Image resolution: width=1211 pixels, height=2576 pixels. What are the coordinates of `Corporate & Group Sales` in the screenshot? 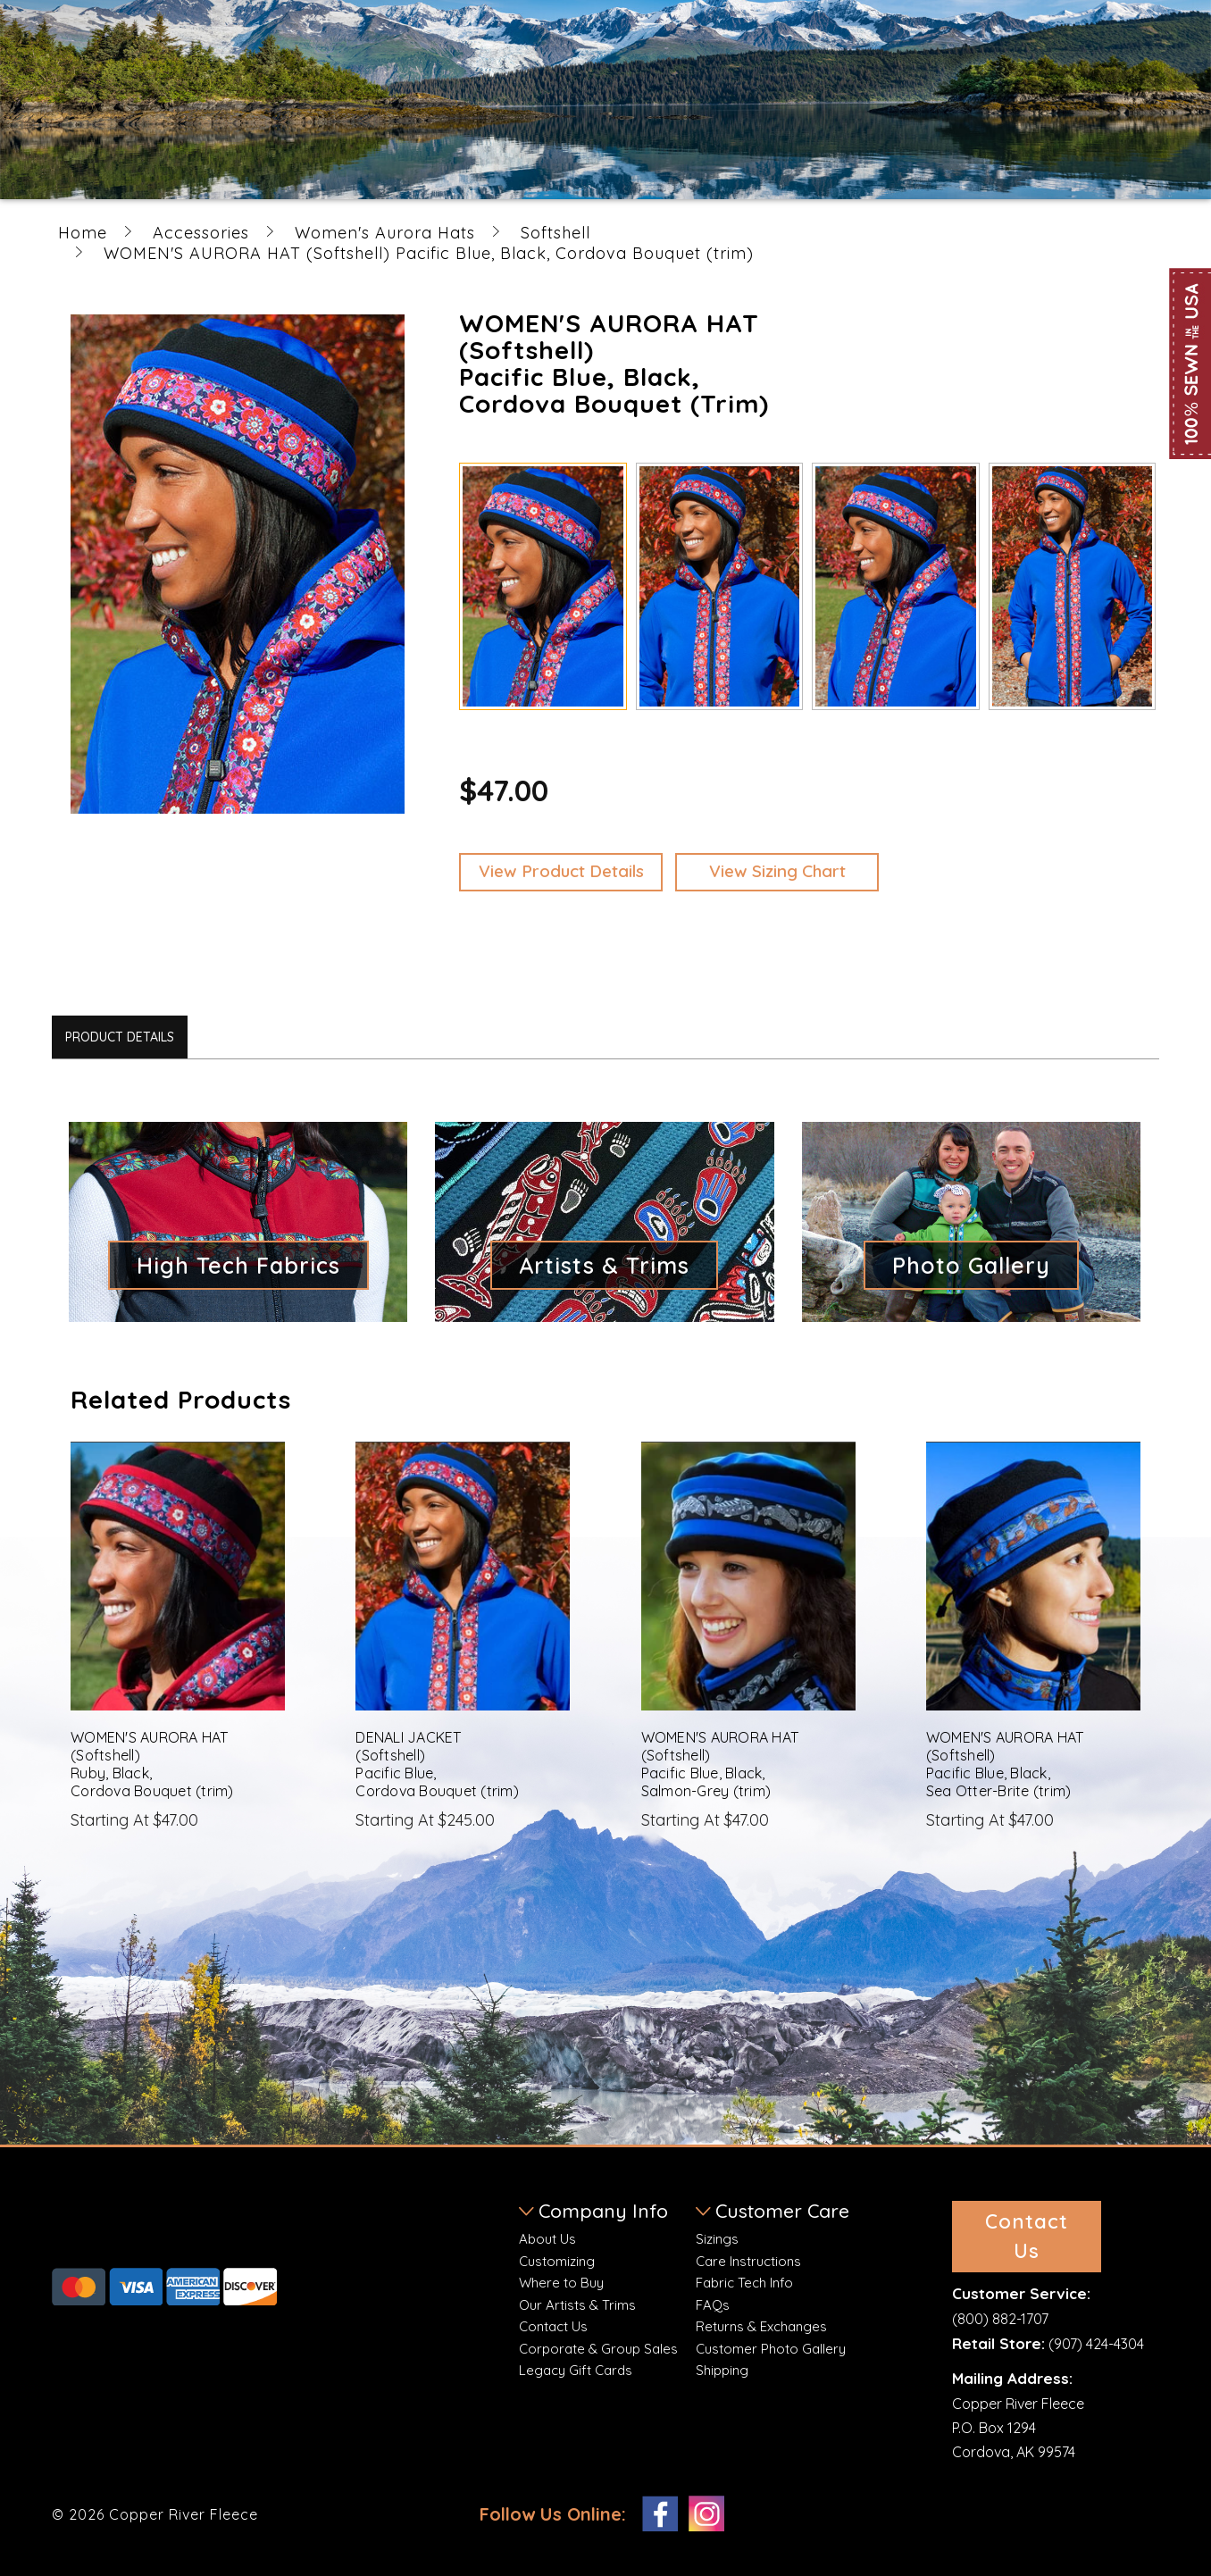 It's located at (598, 2348).